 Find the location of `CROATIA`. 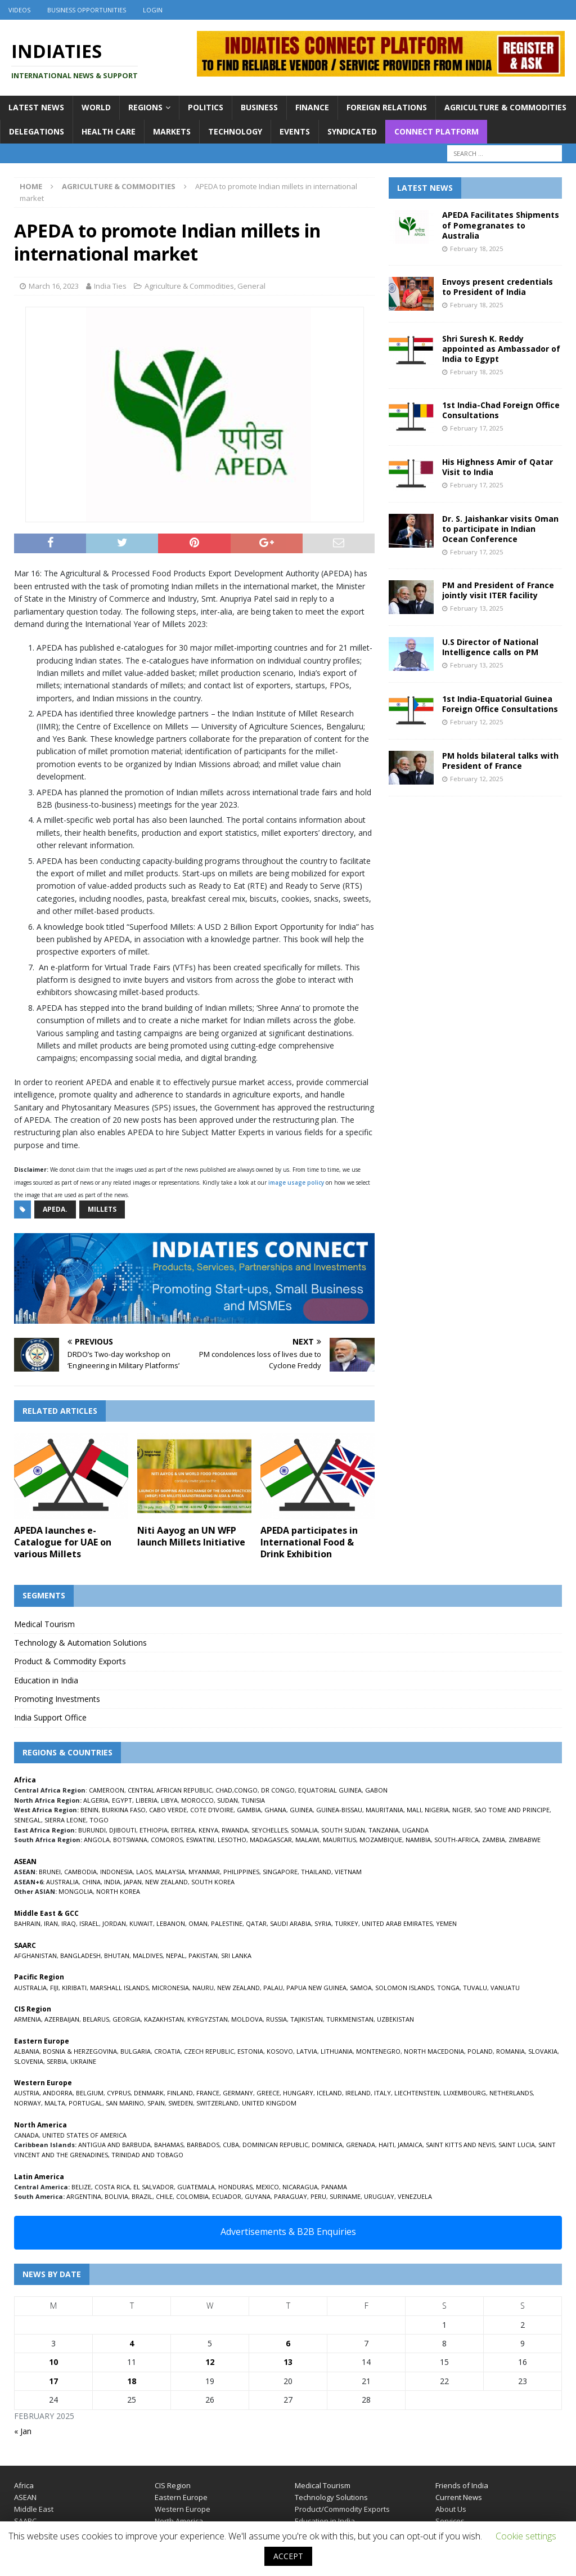

CROATIA is located at coordinates (167, 2051).